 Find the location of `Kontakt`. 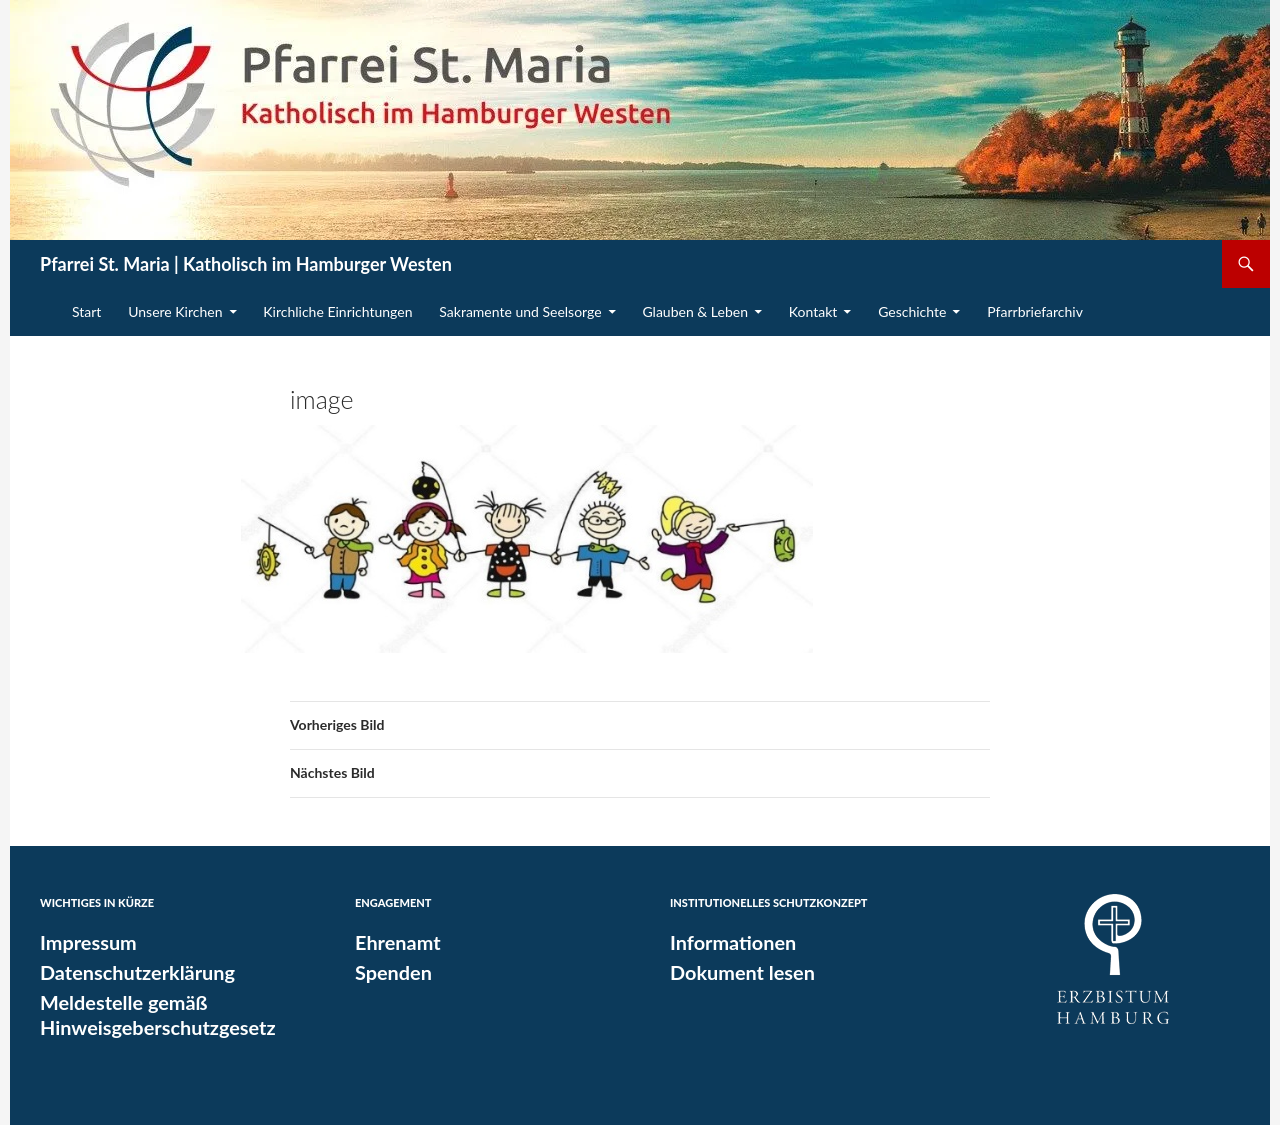

Kontakt is located at coordinates (813, 311).